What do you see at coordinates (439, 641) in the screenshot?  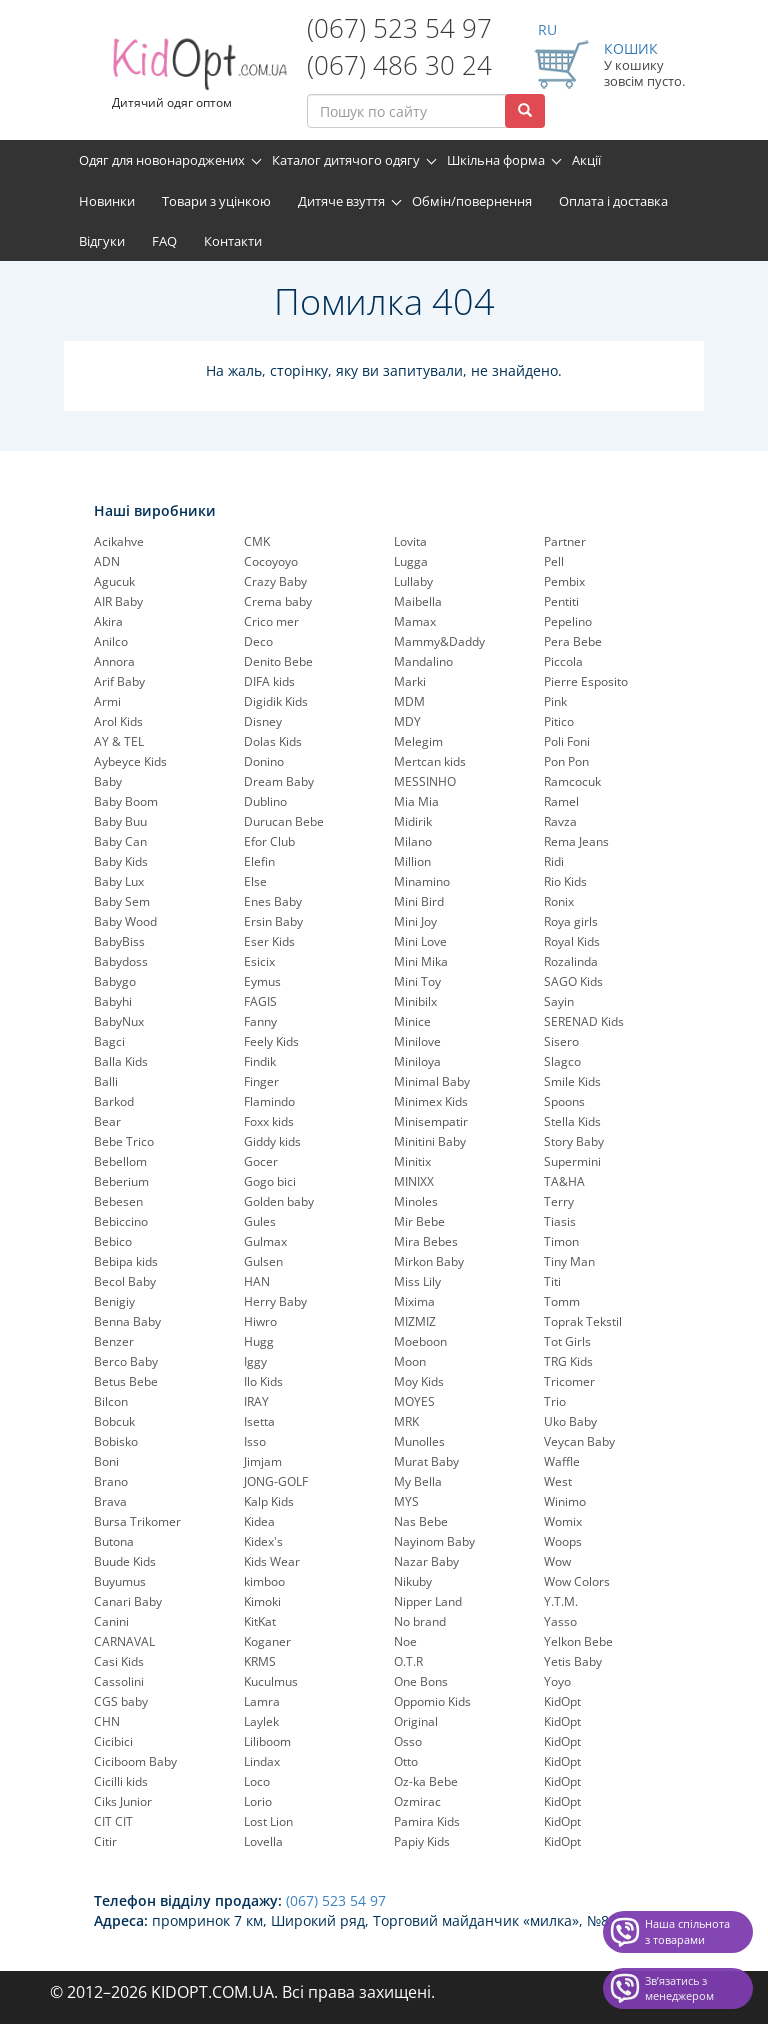 I see `Mammy&Daddy` at bounding box center [439, 641].